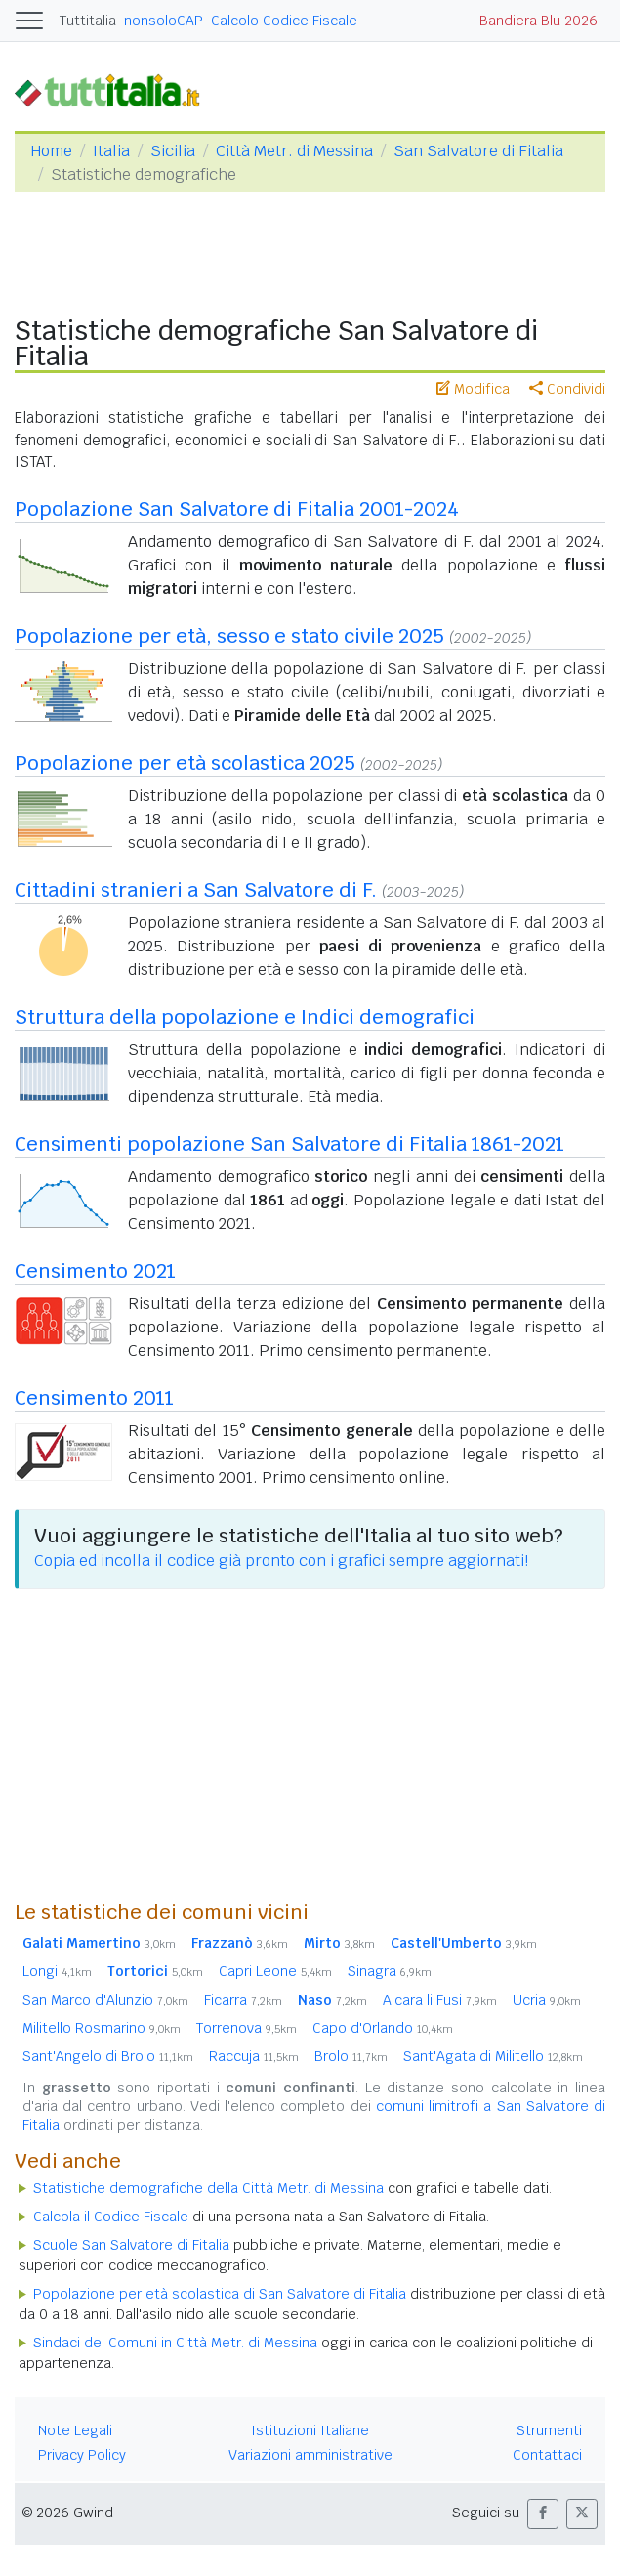 The height and width of the screenshot is (2576, 620). Describe the element at coordinates (208, 2188) in the screenshot. I see `Statistiche demografiche della Città Metr. di Messina` at that location.